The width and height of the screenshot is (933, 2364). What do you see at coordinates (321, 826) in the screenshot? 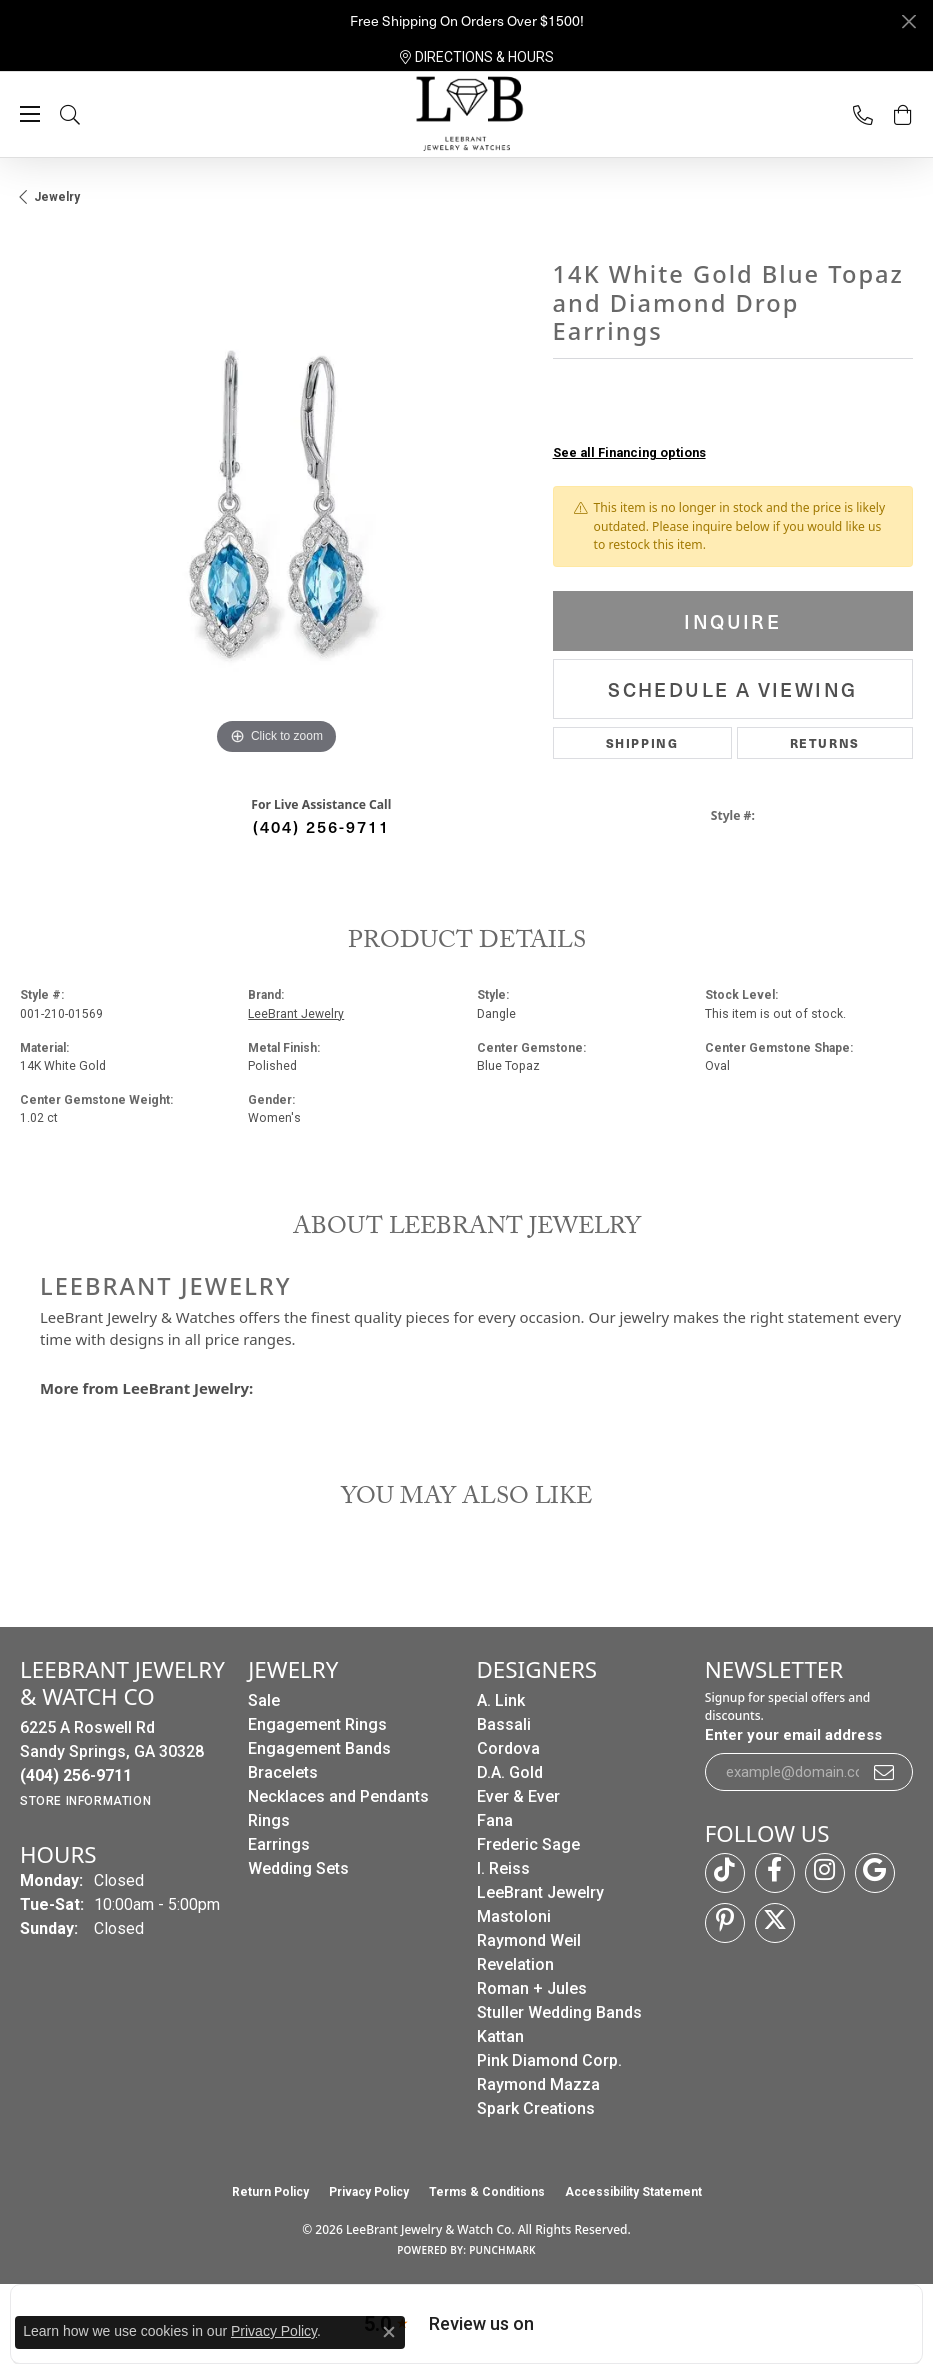
I see `(404) 256-9711` at bounding box center [321, 826].